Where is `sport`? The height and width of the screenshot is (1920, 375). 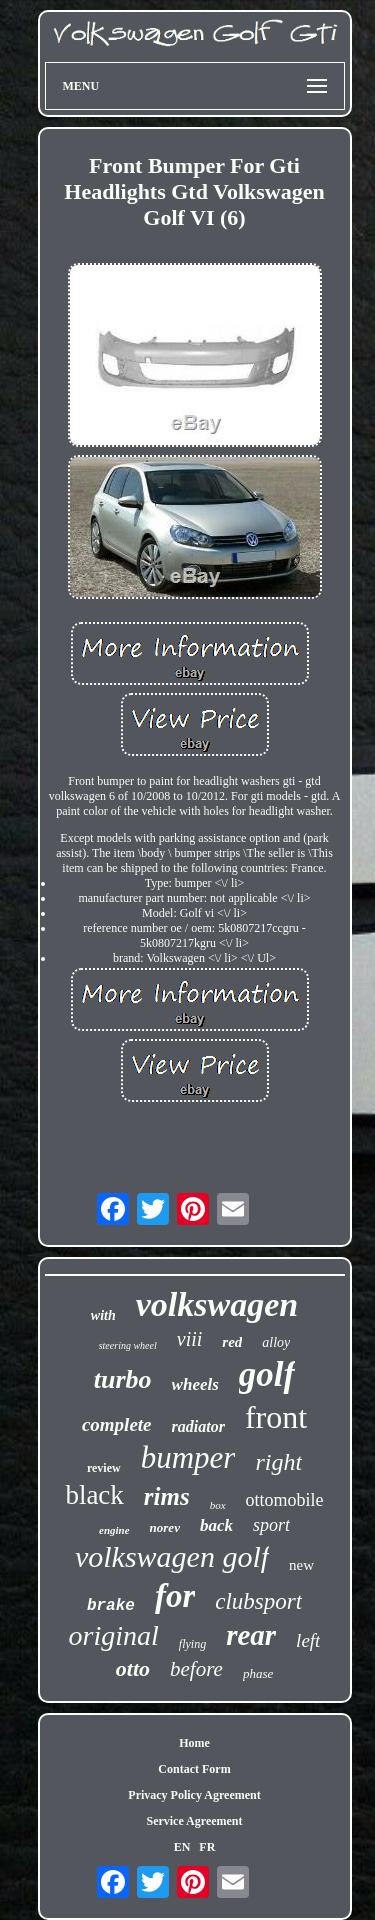
sport is located at coordinates (271, 1525).